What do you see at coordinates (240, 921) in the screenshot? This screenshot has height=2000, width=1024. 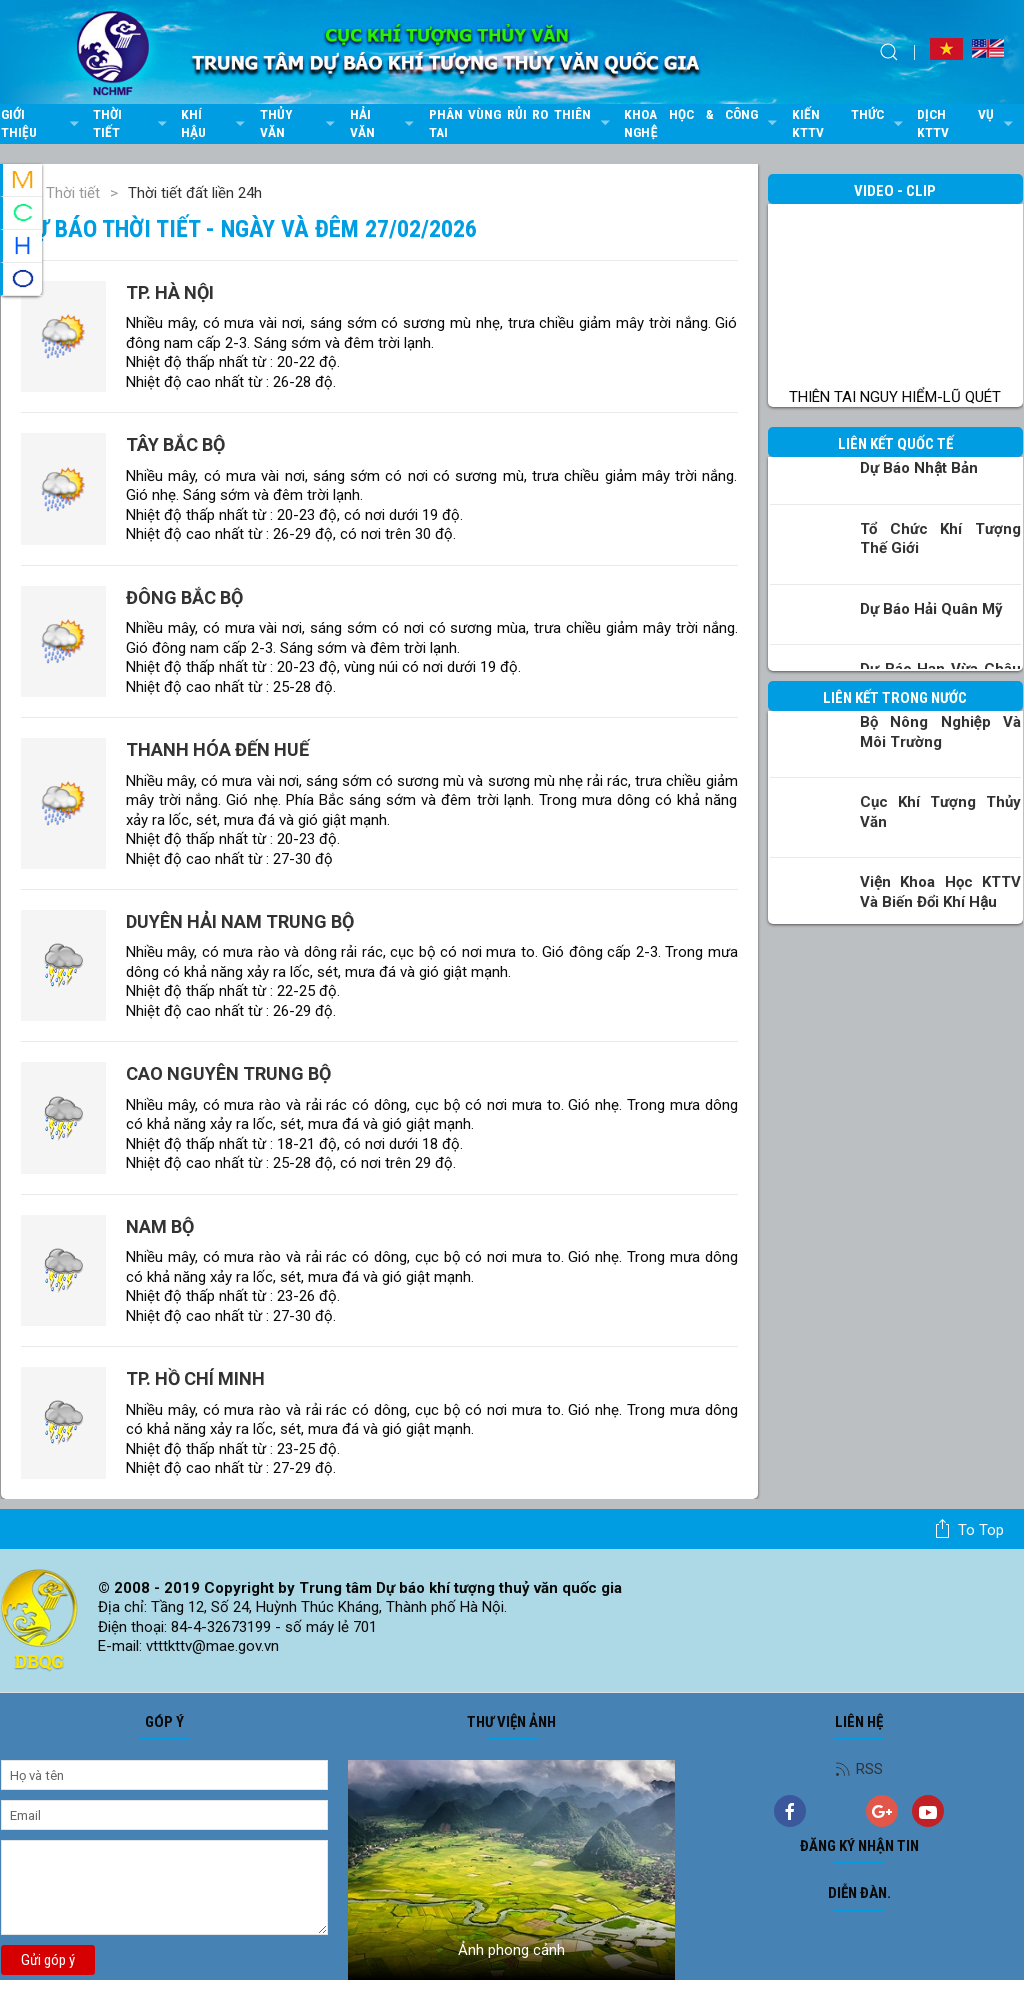 I see `Duyên hải Nam Trung Bộ` at bounding box center [240, 921].